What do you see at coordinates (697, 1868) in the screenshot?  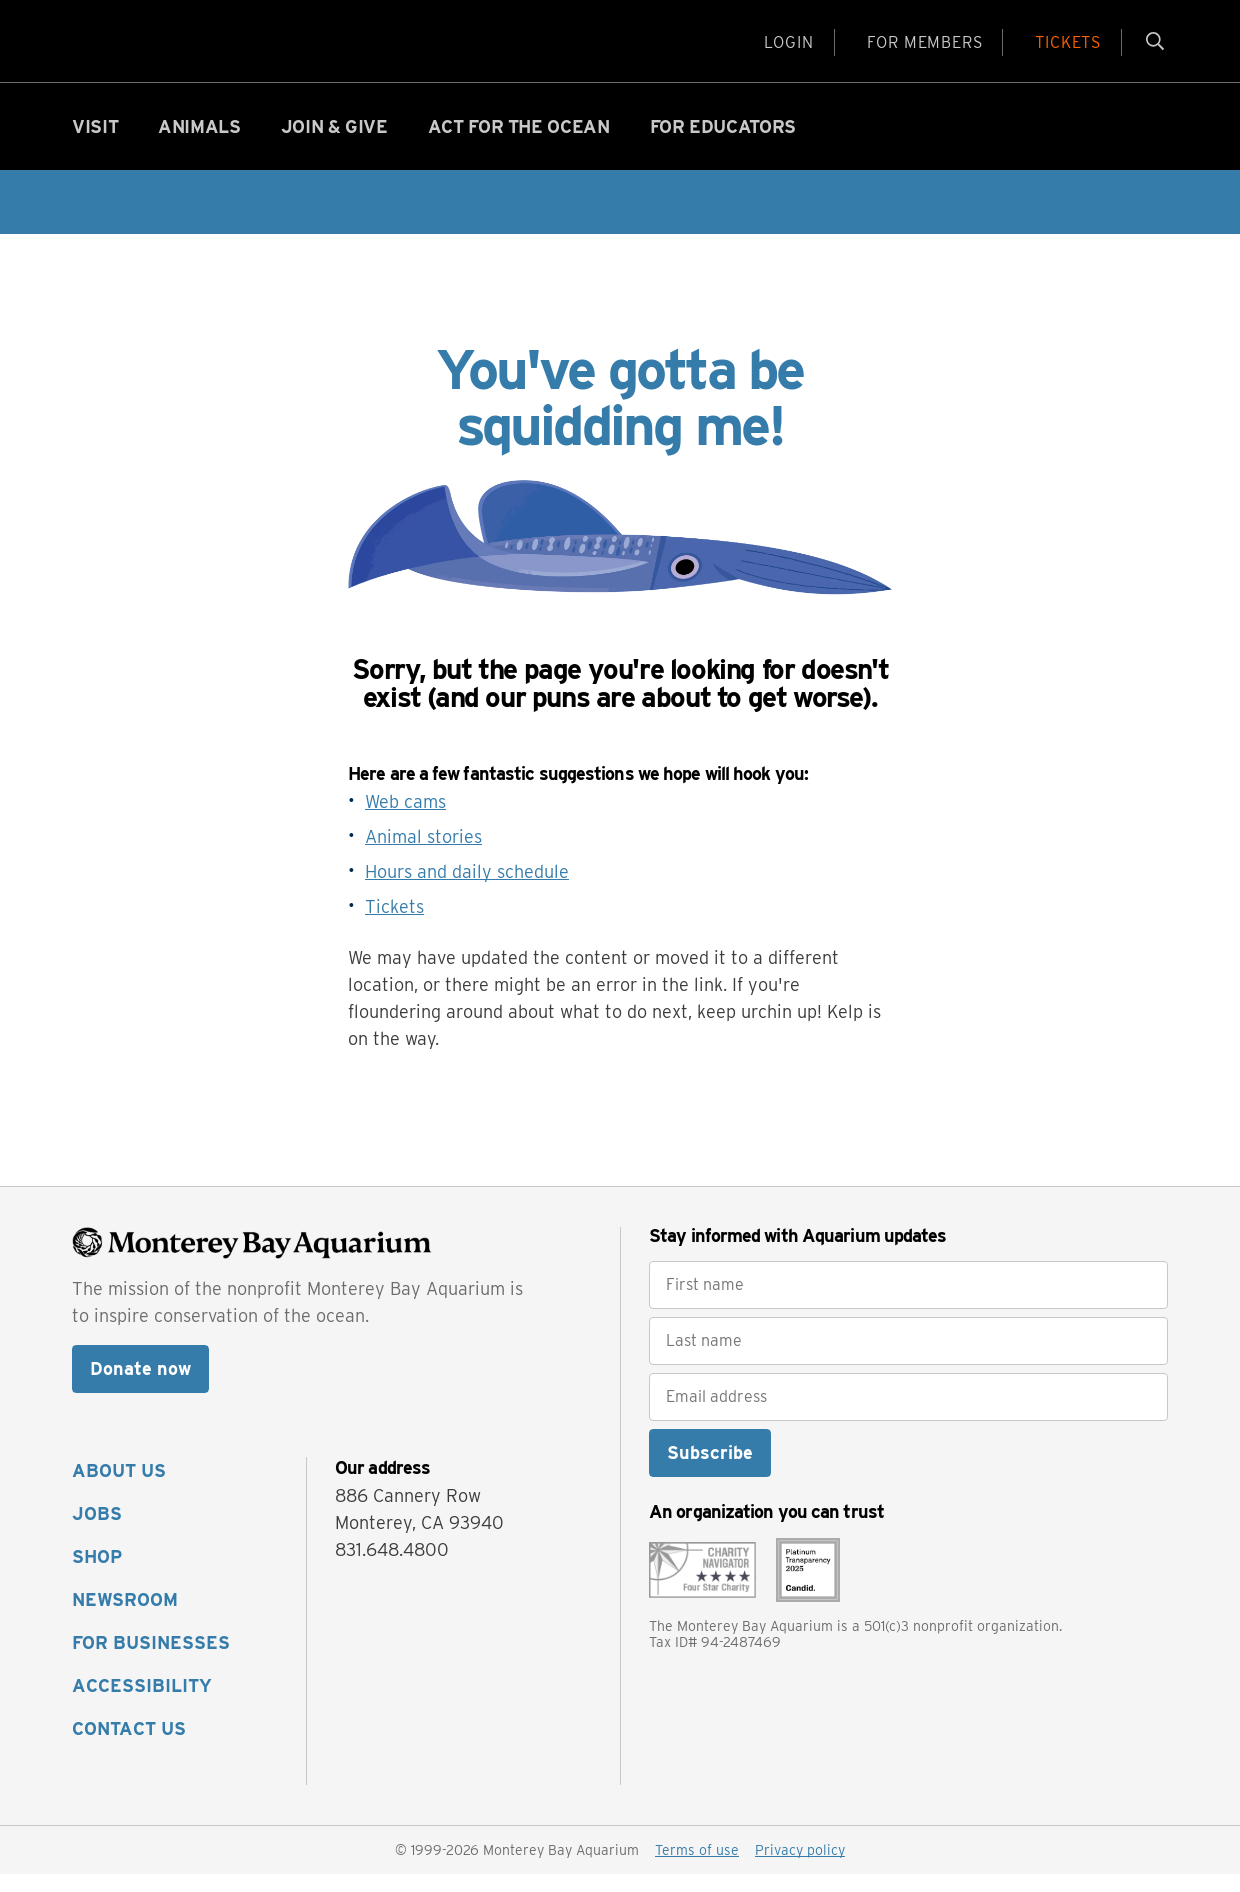 I see `Terms of use` at bounding box center [697, 1868].